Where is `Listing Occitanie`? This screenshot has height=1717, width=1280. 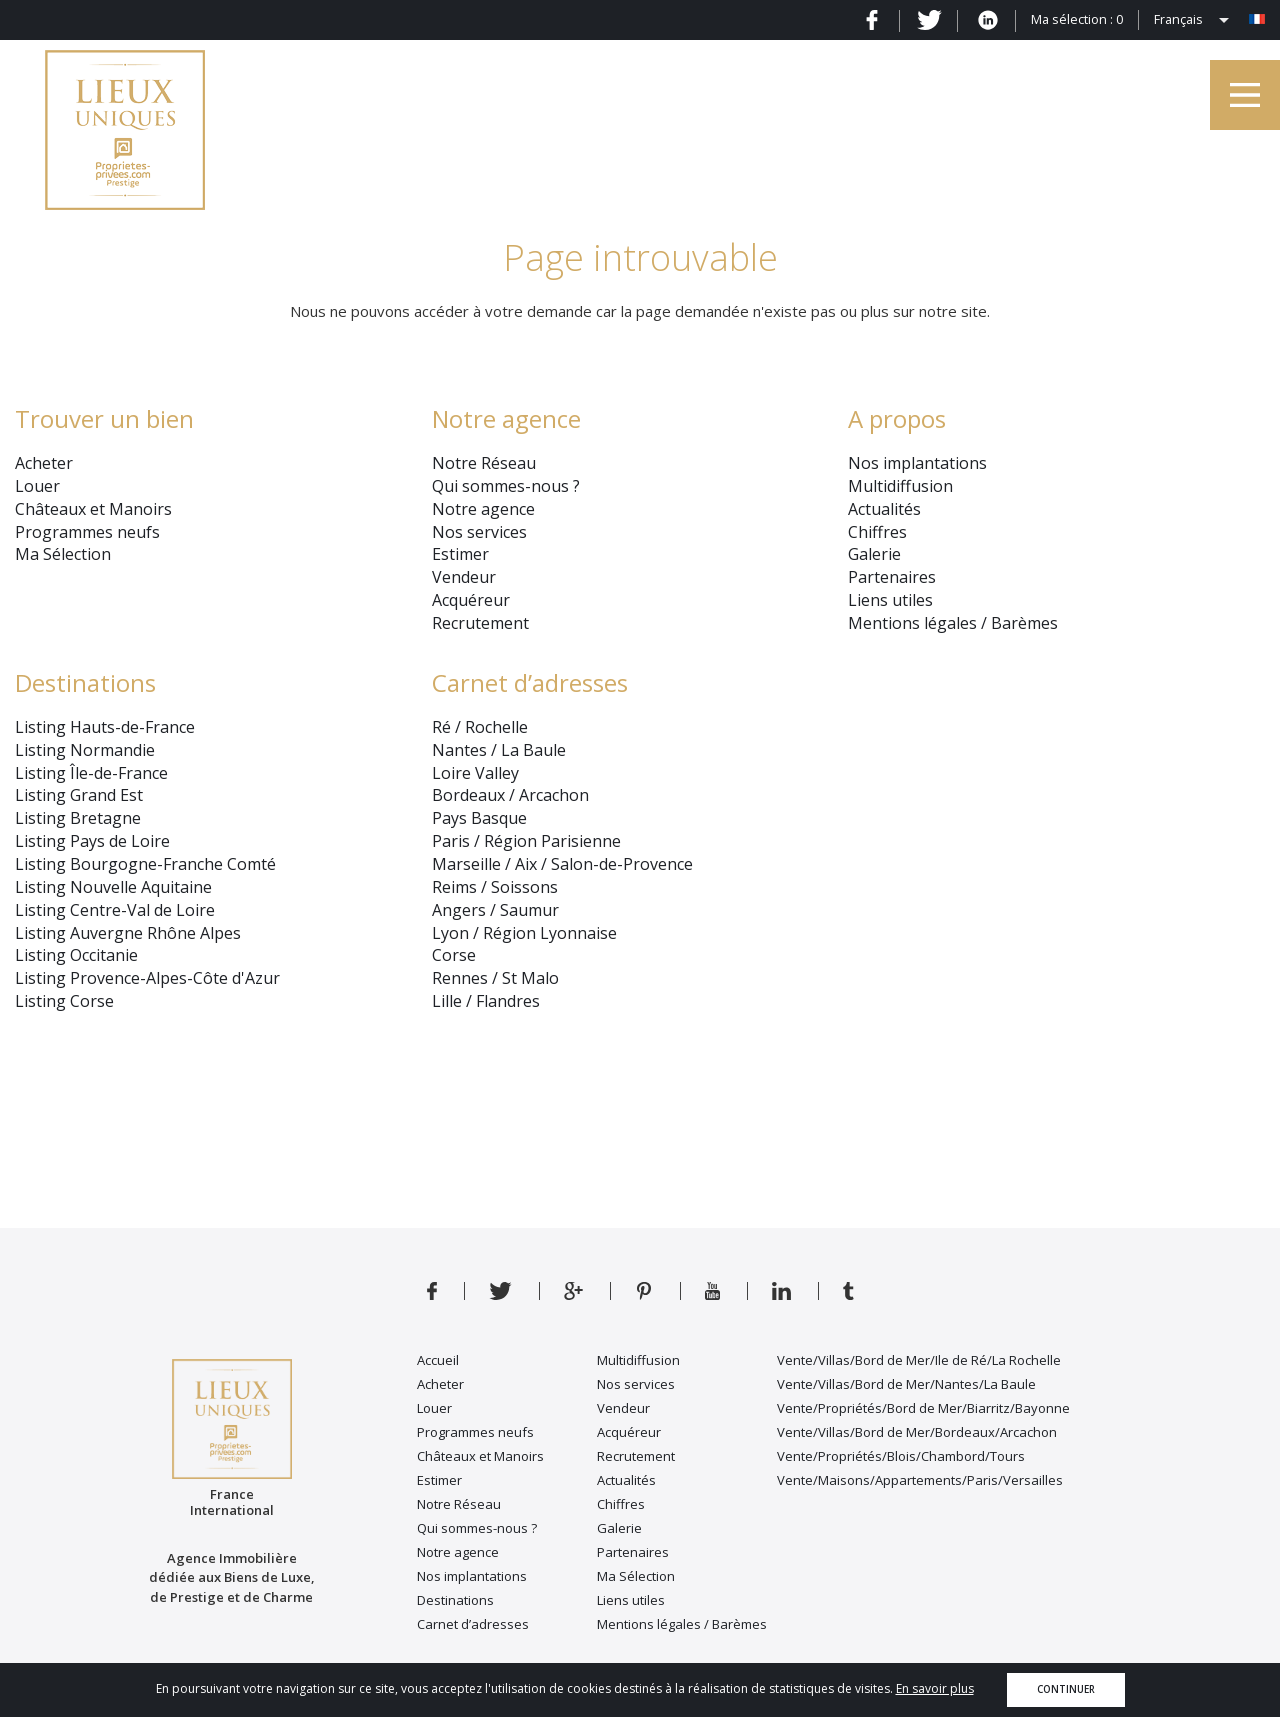
Listing Occitanie is located at coordinates (76, 955).